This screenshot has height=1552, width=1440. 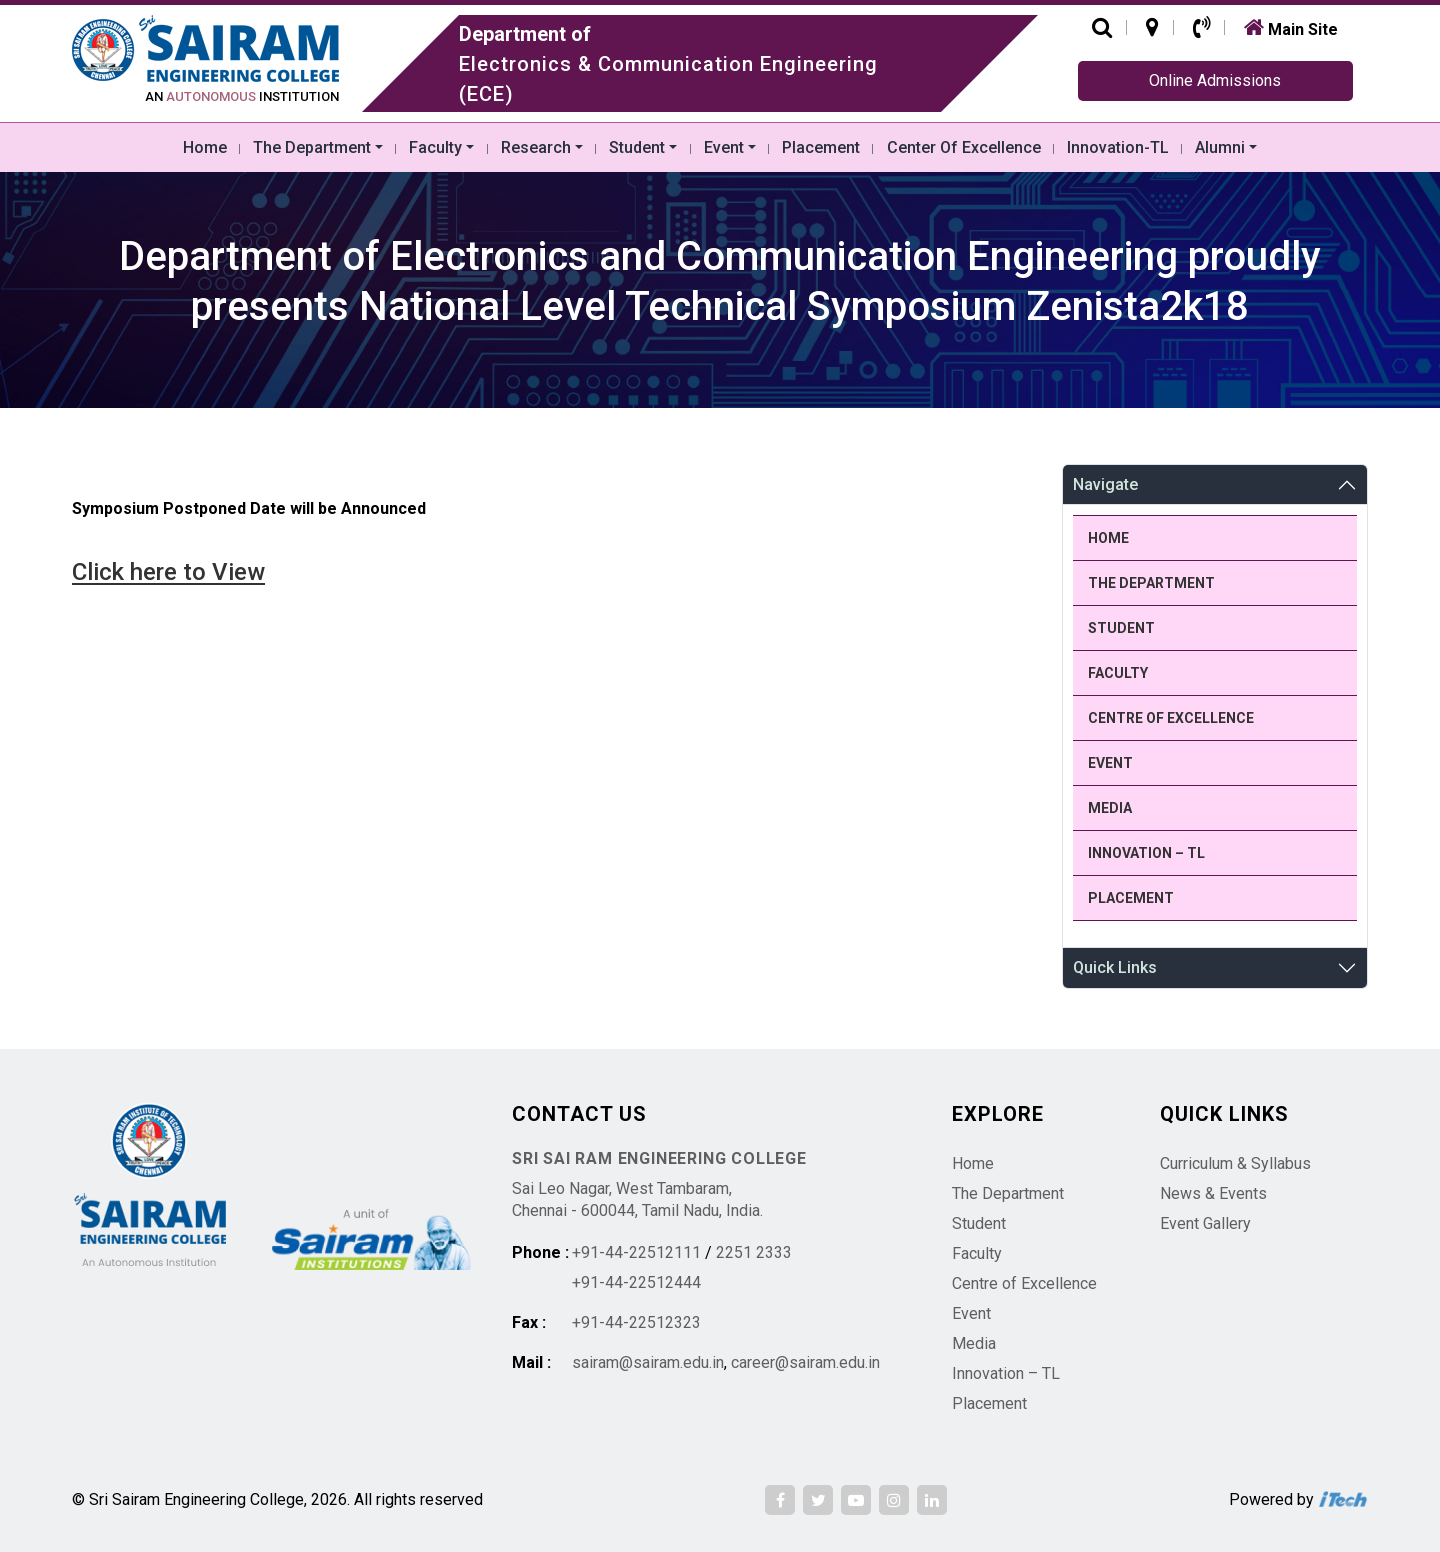 I want to click on +91-44-22512444, so click(x=636, y=1282).